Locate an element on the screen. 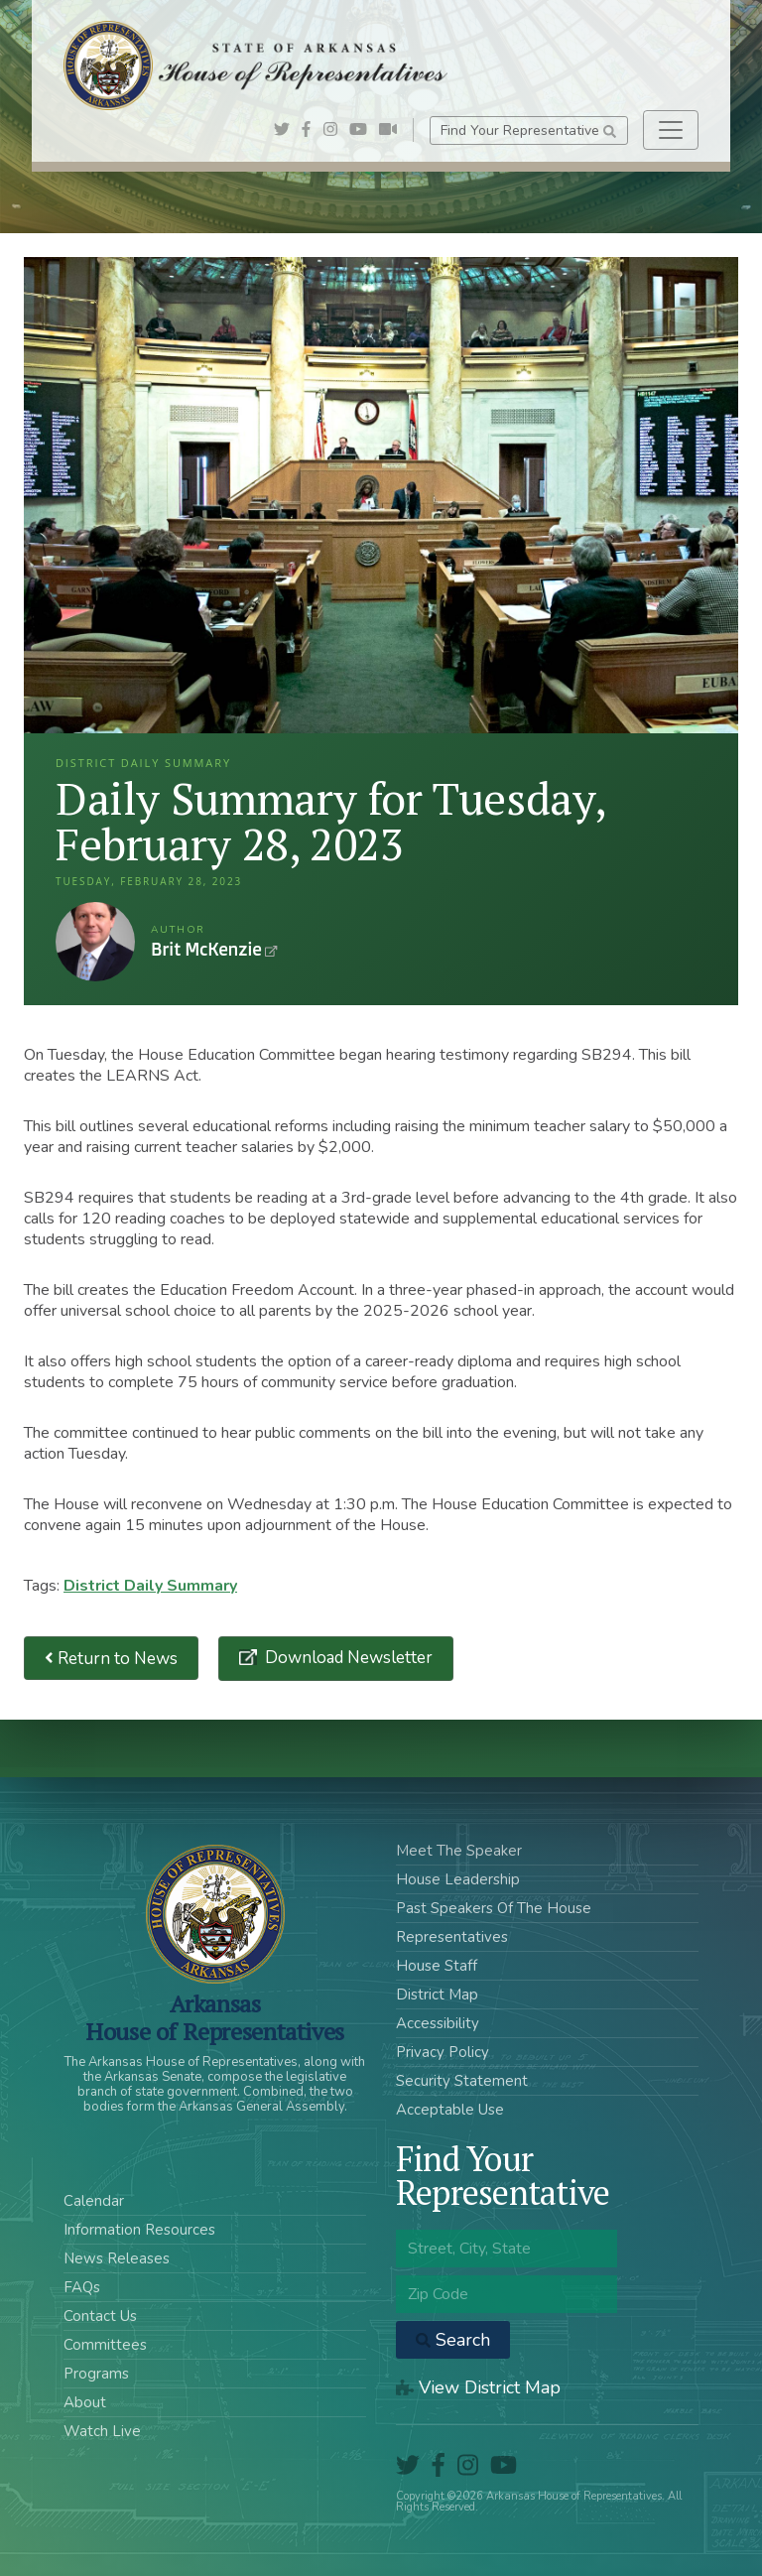 This screenshot has height=2576, width=762. Return to News is located at coordinates (111, 1658).